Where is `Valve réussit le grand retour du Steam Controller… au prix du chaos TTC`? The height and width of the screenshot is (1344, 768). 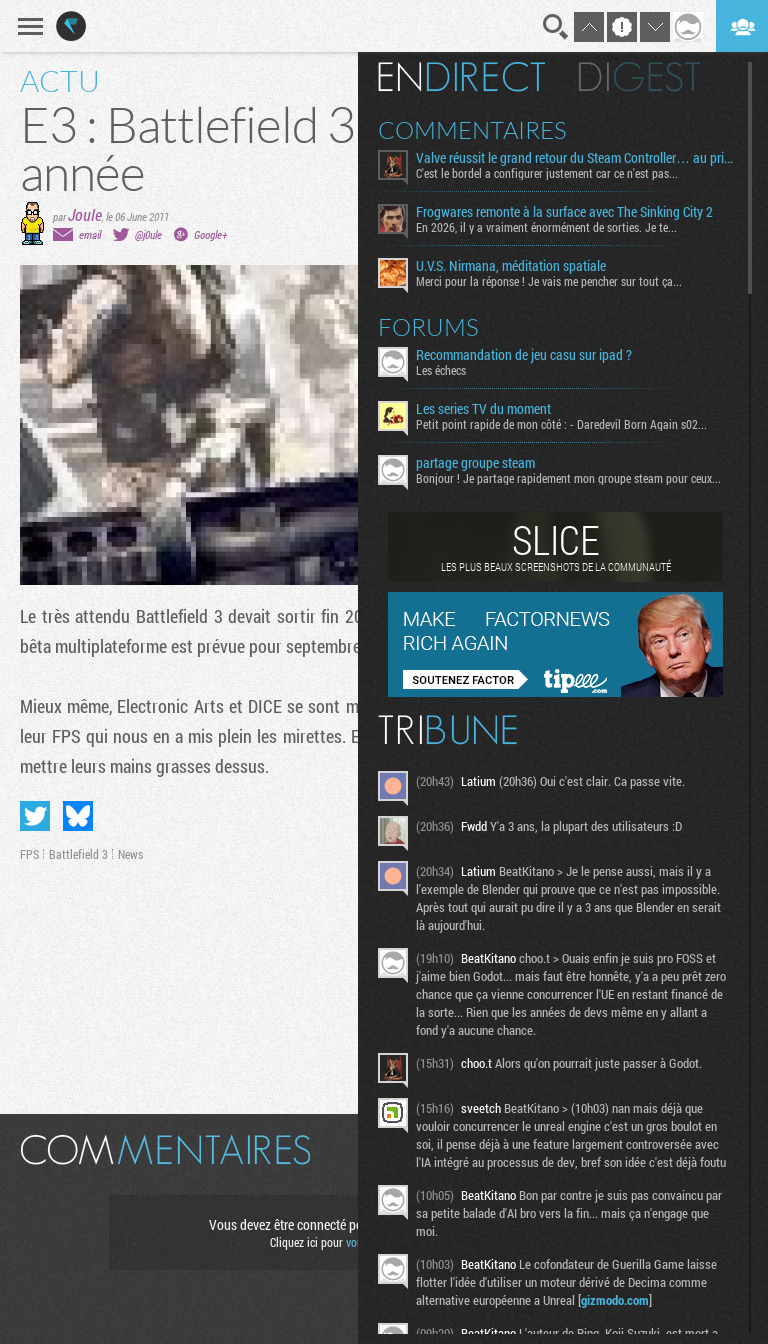
Valve réussit le grand retour du Steam Controller… au prix du chaos TTC is located at coordinates (574, 158).